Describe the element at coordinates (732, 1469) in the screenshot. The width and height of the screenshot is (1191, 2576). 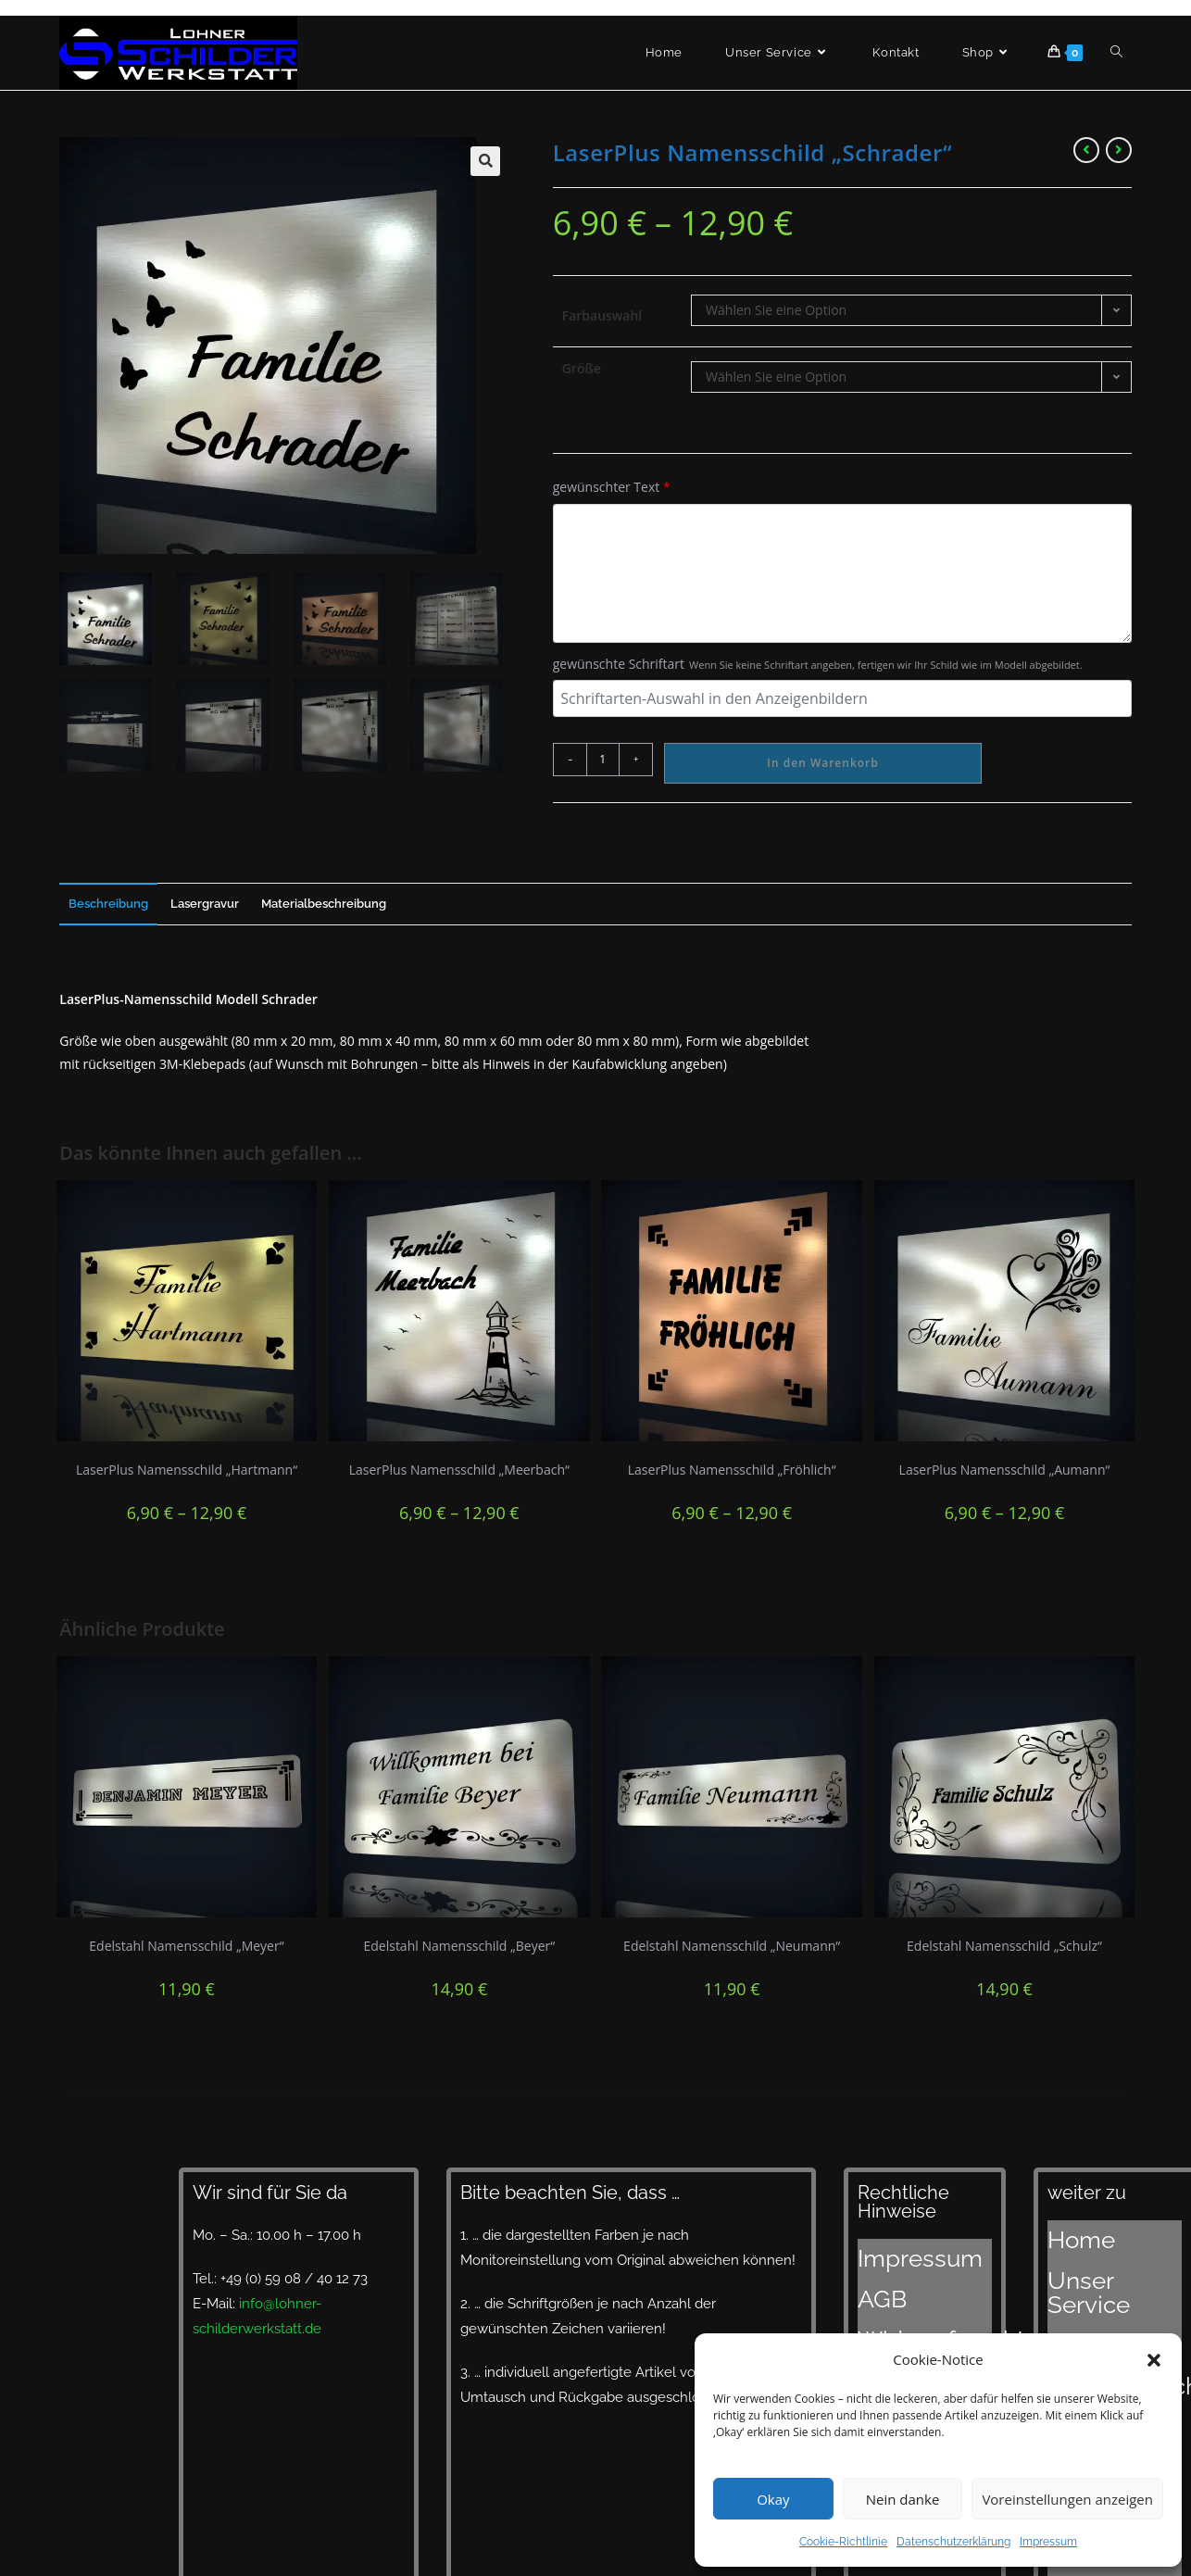
I see `LaserPlus Namensschild „Fröhlich“` at that location.